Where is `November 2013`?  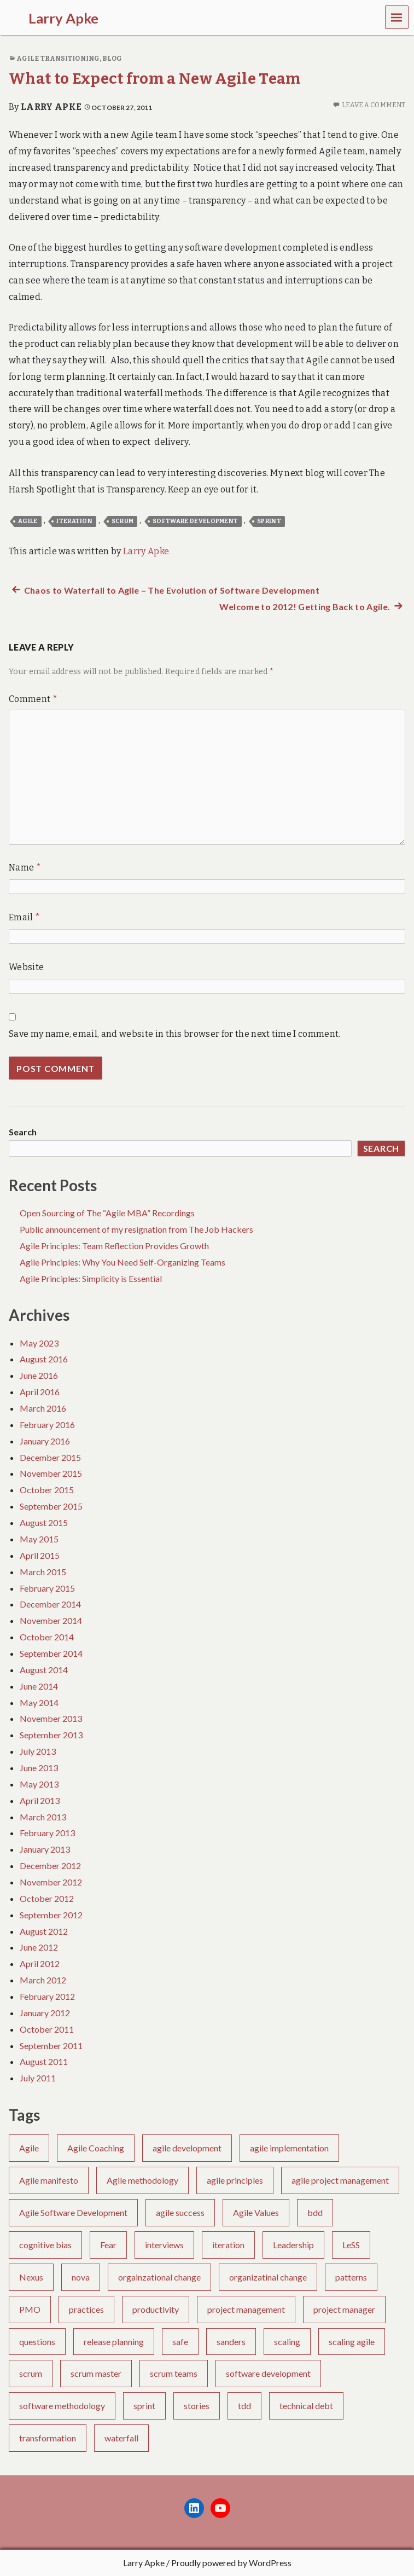 November 2013 is located at coordinates (51, 1718).